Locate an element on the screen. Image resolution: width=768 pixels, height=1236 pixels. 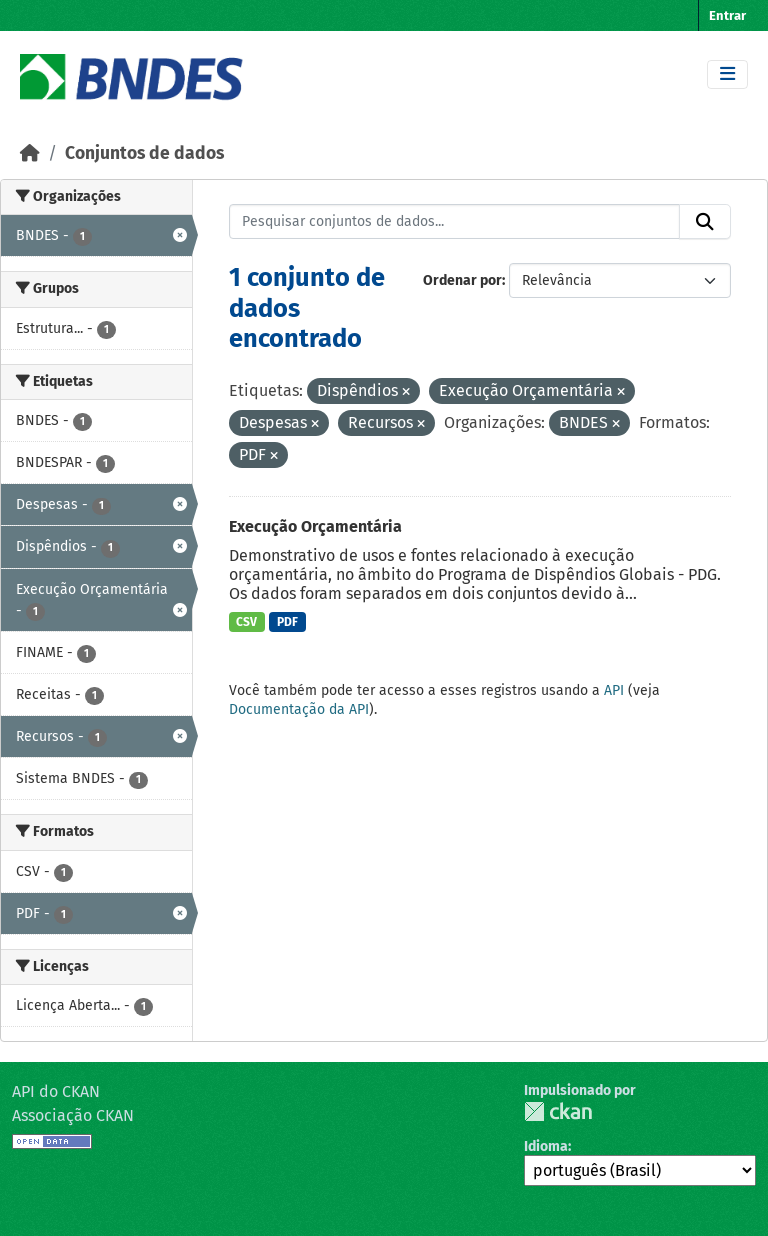
Ordenar por is located at coordinates (462, 280).